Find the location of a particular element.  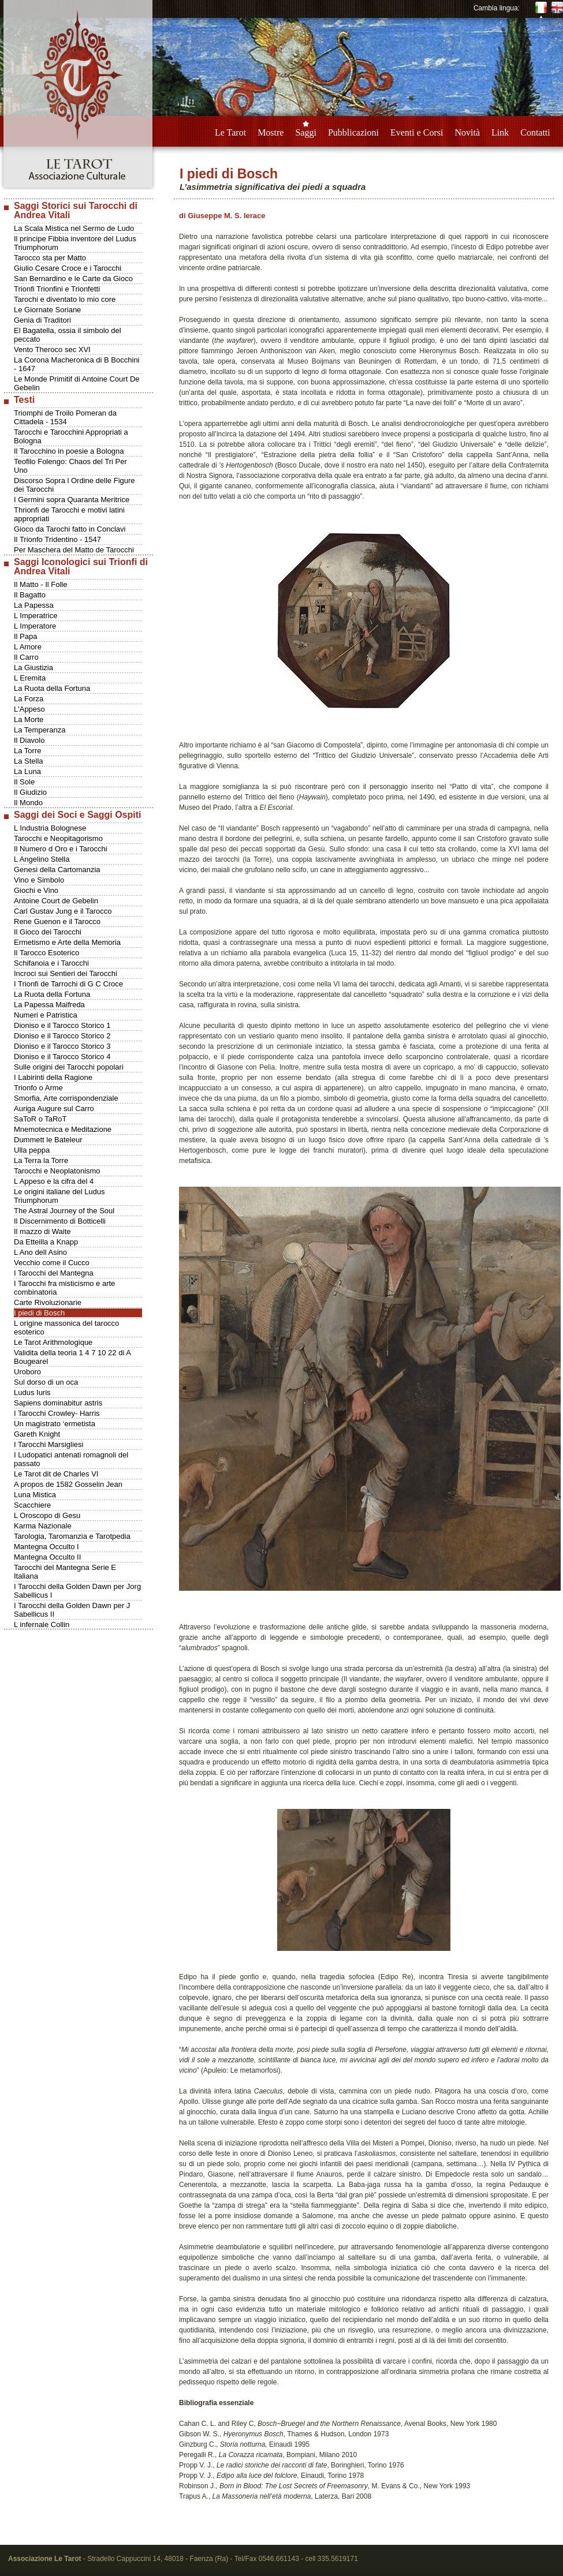

Il Carro is located at coordinates (26, 657).